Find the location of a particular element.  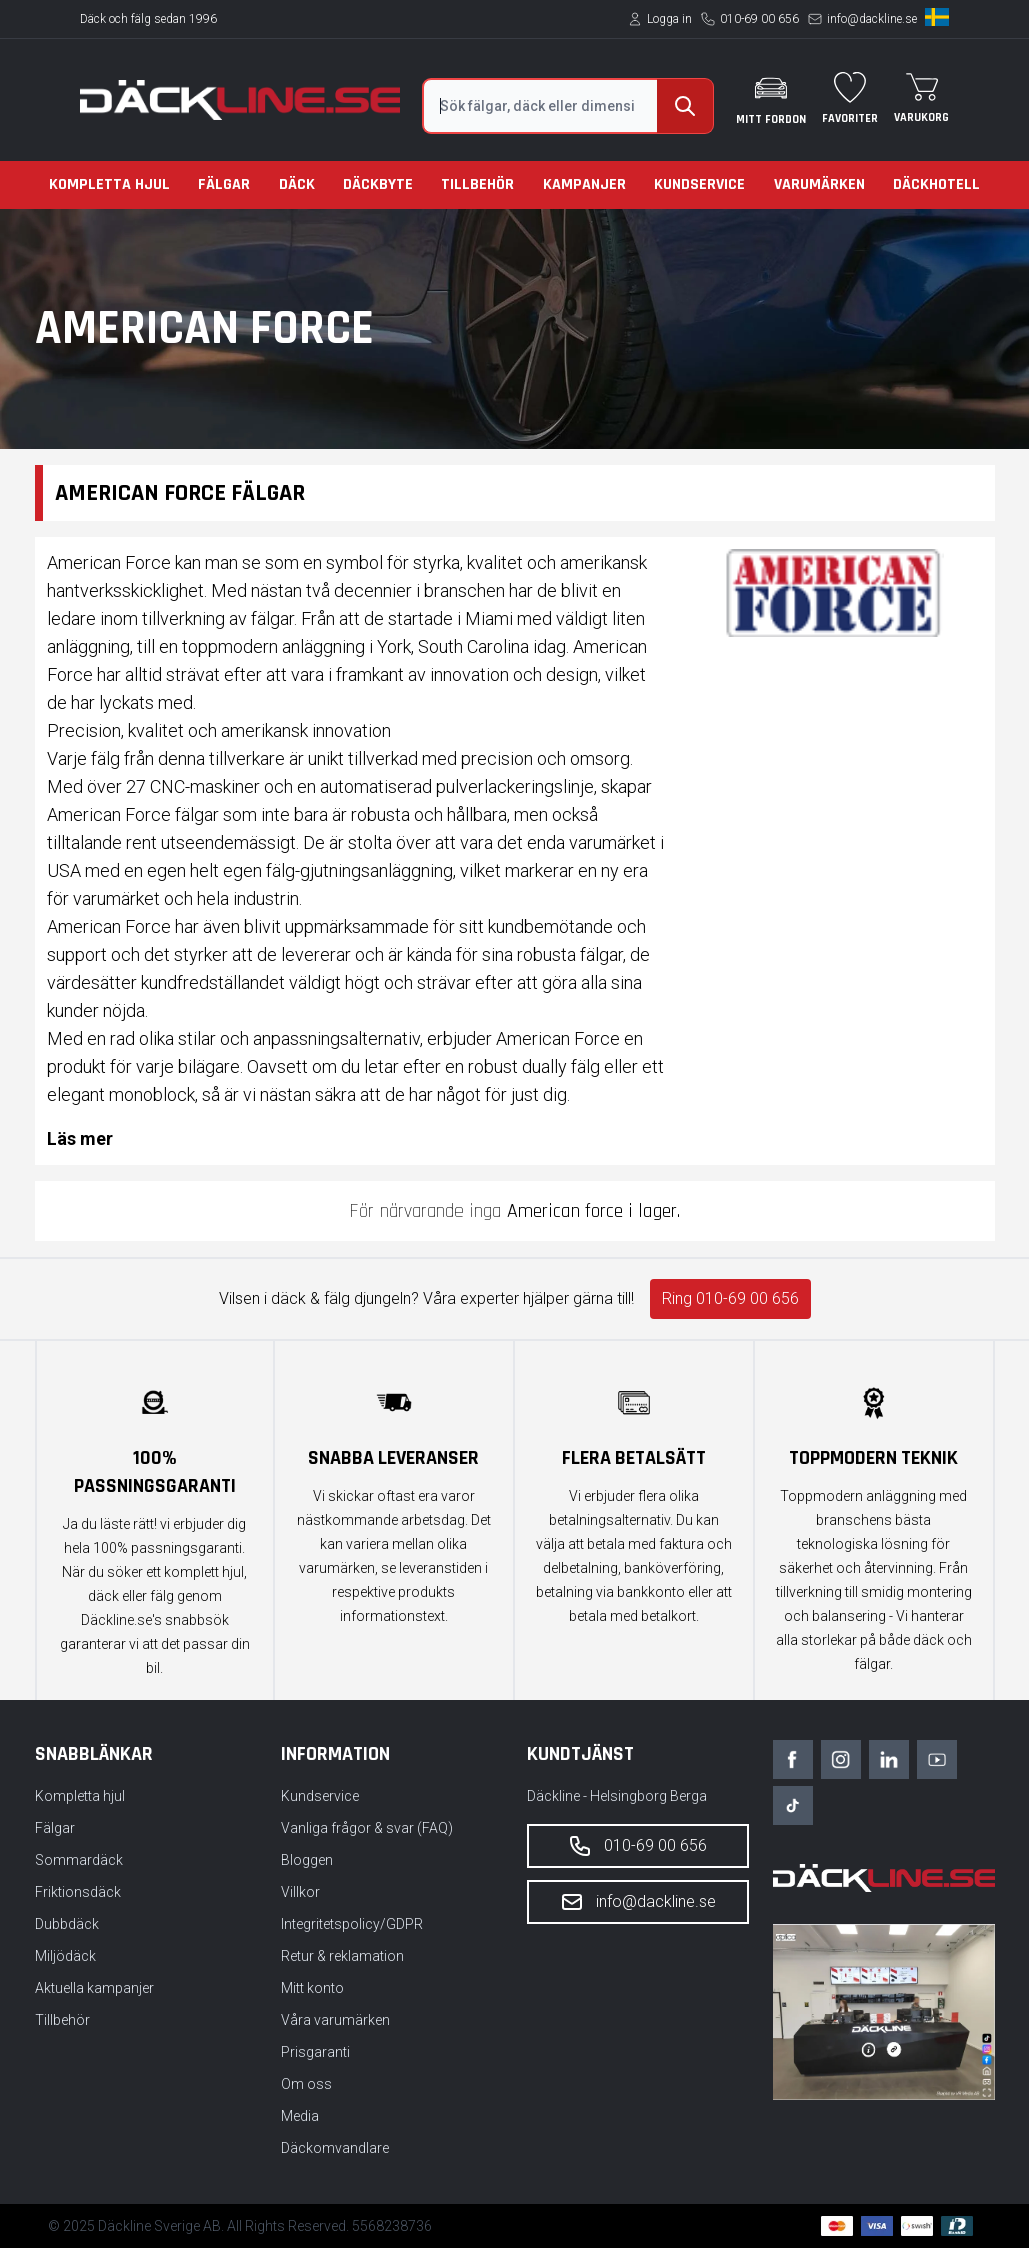

Sommardäck is located at coordinates (79, 1860).